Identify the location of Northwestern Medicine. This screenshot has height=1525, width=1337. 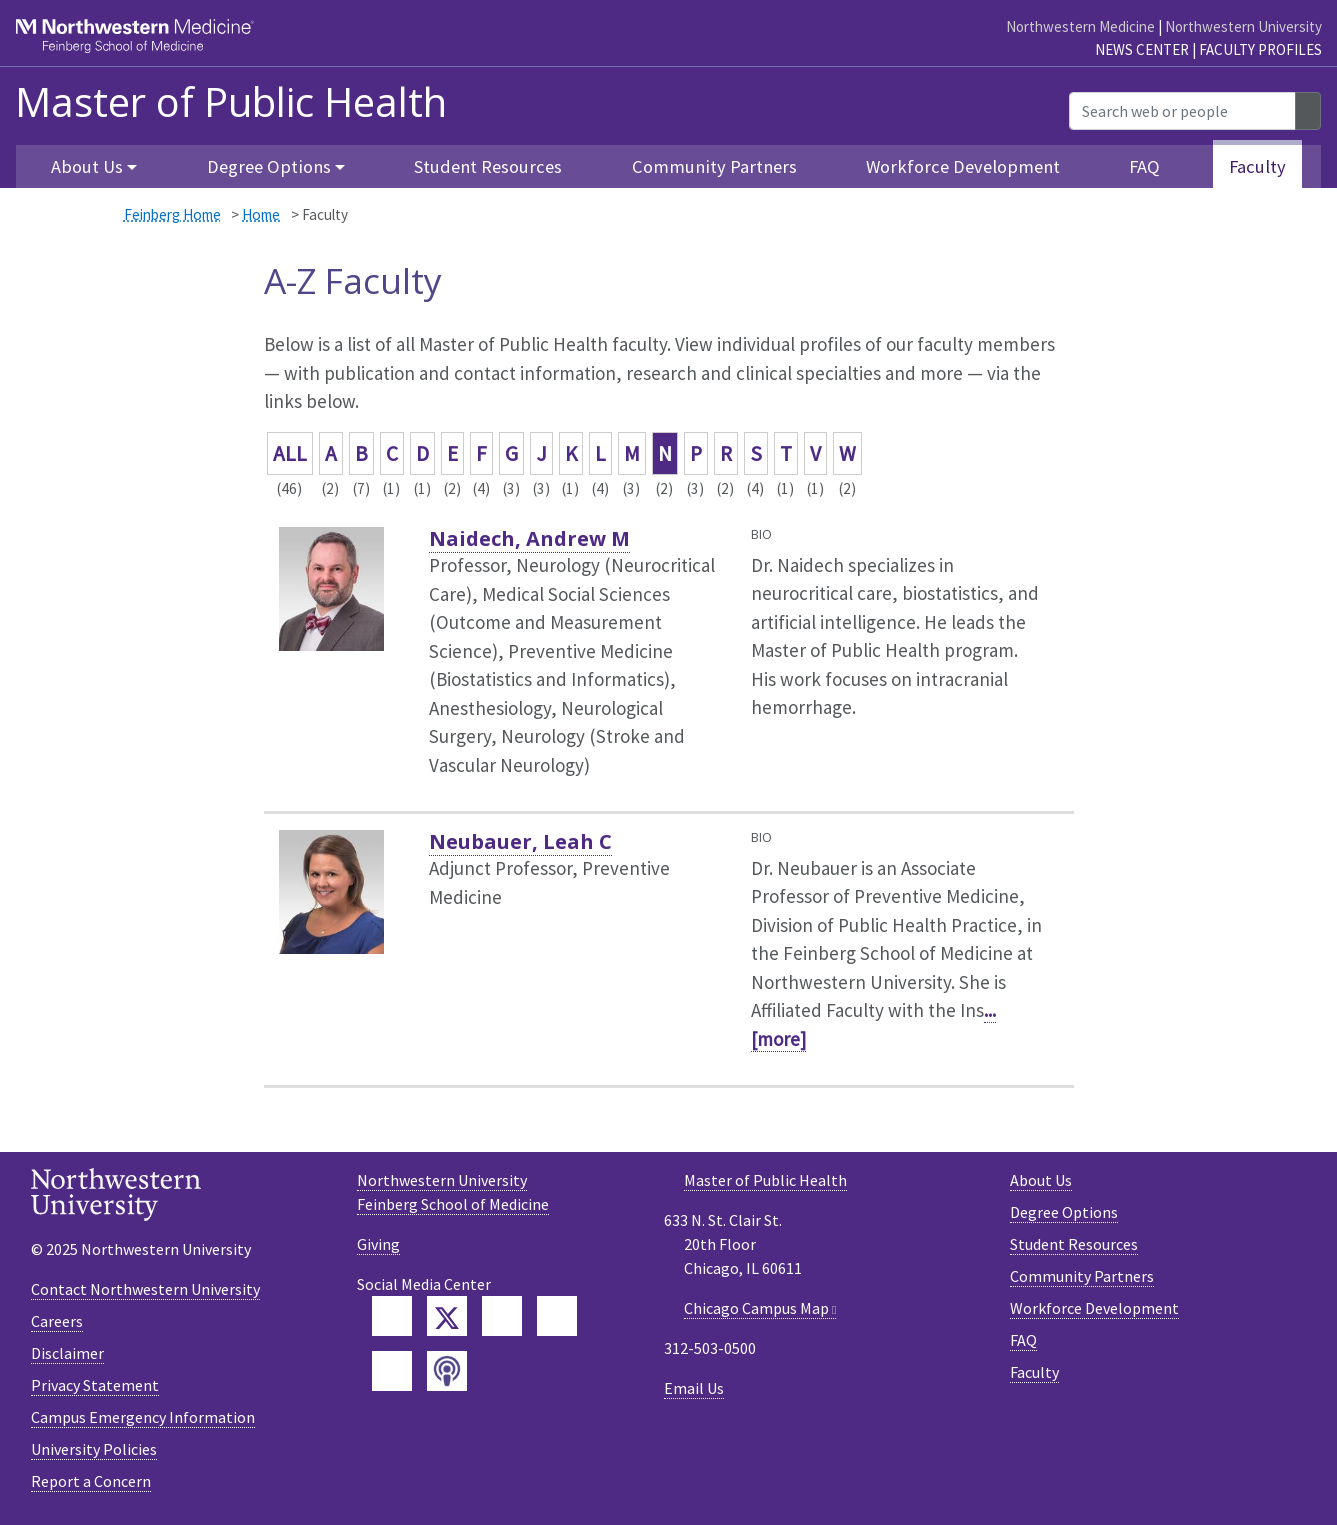
(1080, 26).